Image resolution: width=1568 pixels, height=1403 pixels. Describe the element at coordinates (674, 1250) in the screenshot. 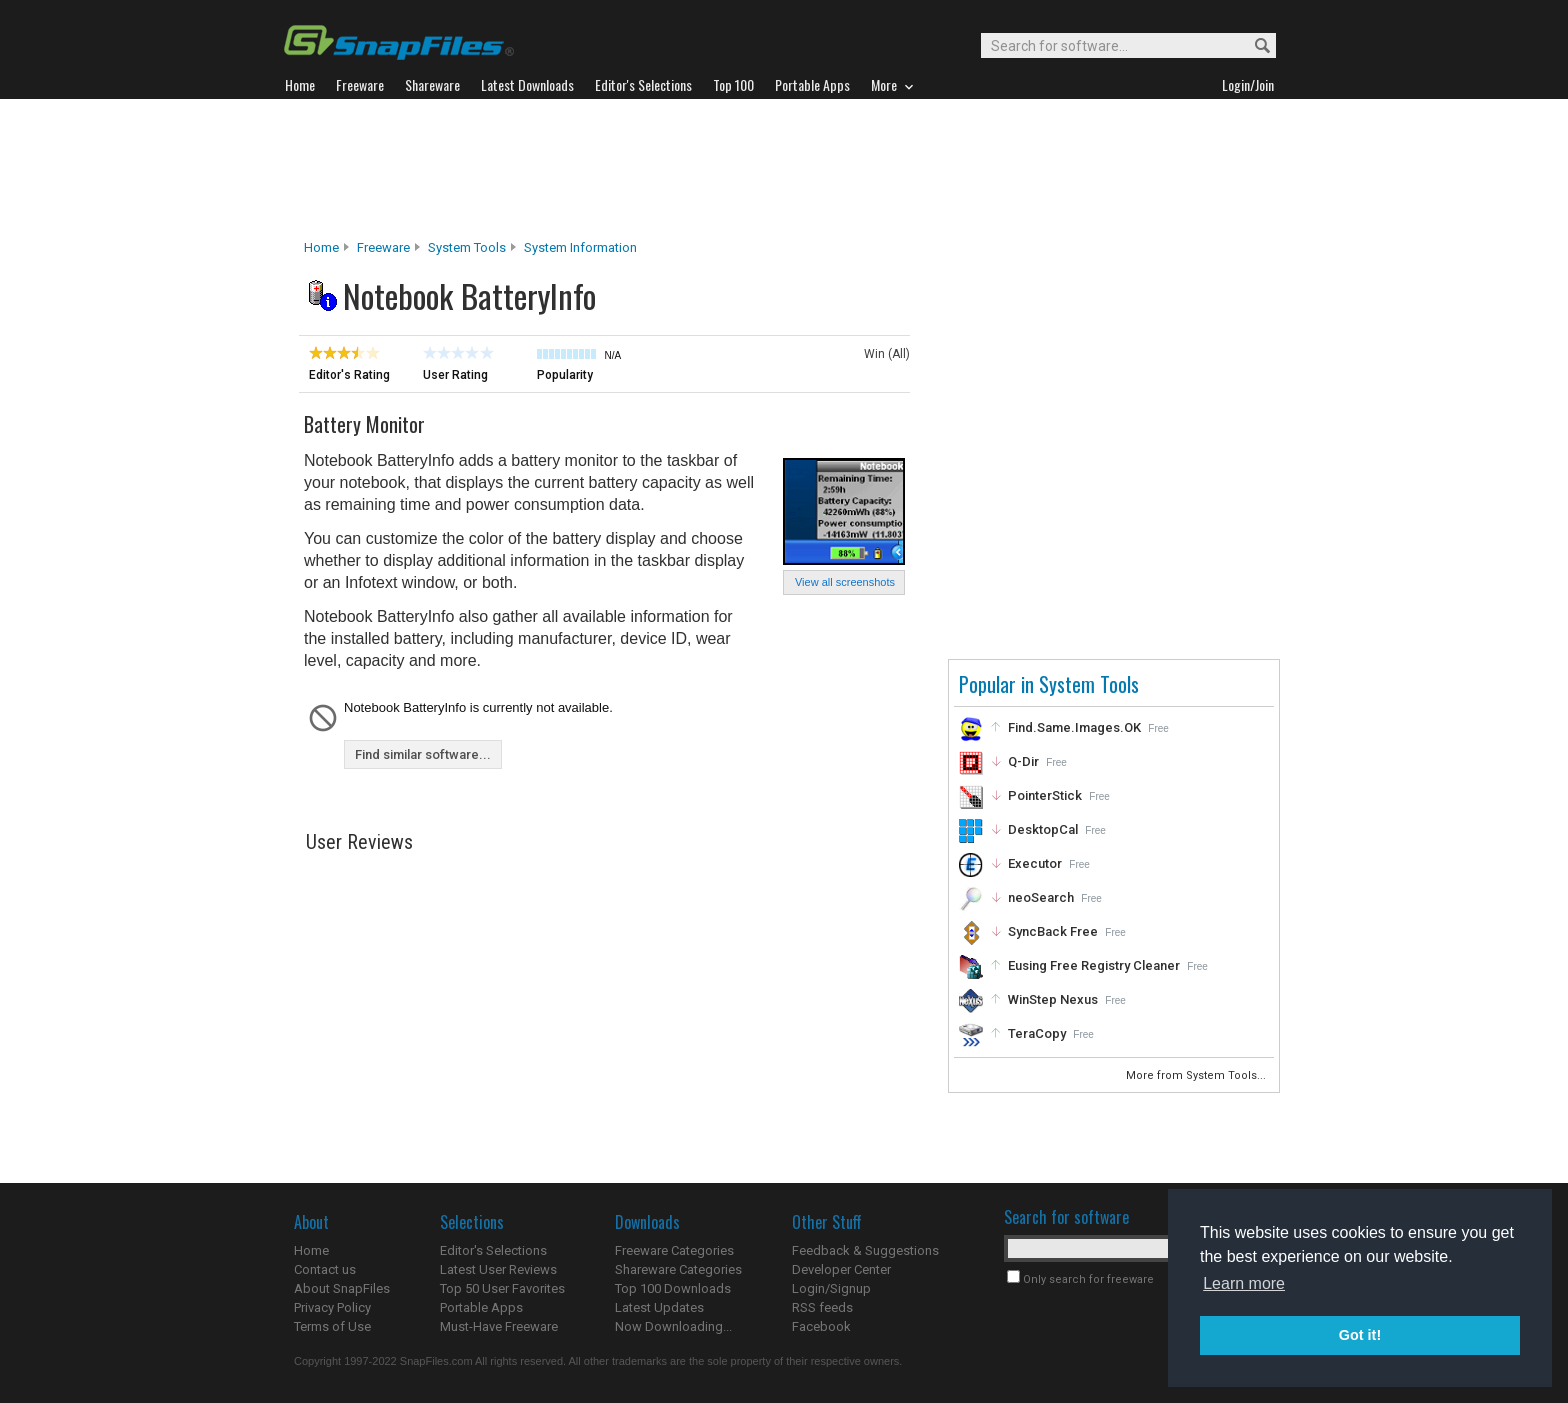

I see `Freeware Categories` at that location.